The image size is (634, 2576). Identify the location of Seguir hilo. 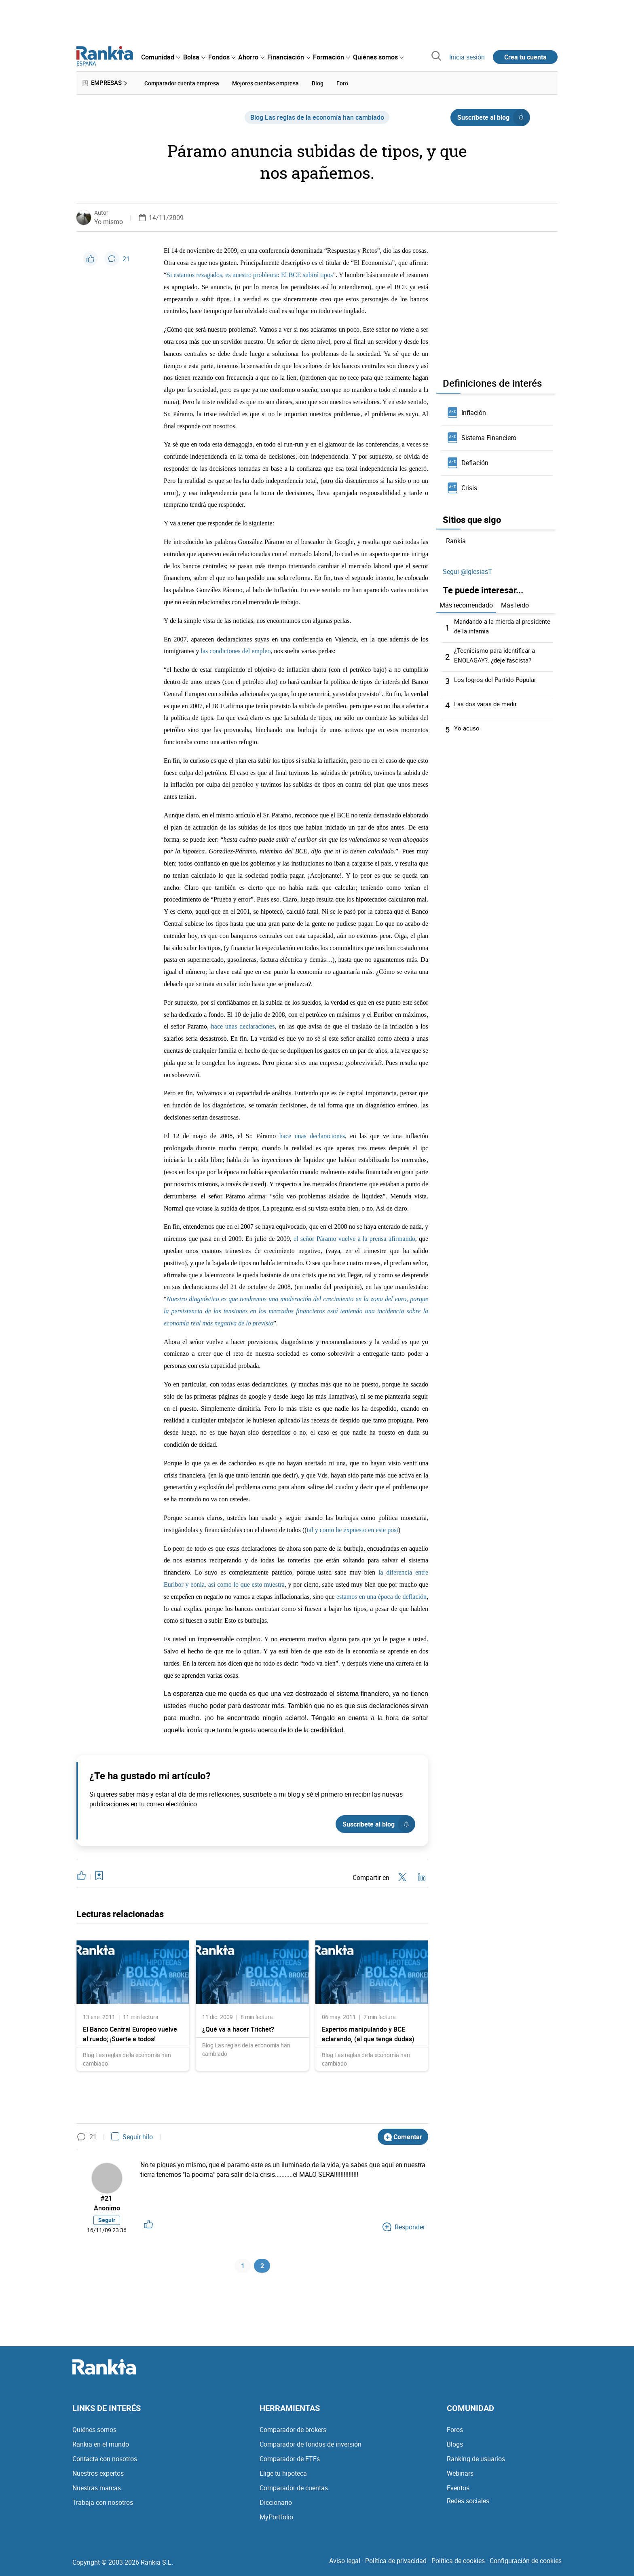
(132, 2135).